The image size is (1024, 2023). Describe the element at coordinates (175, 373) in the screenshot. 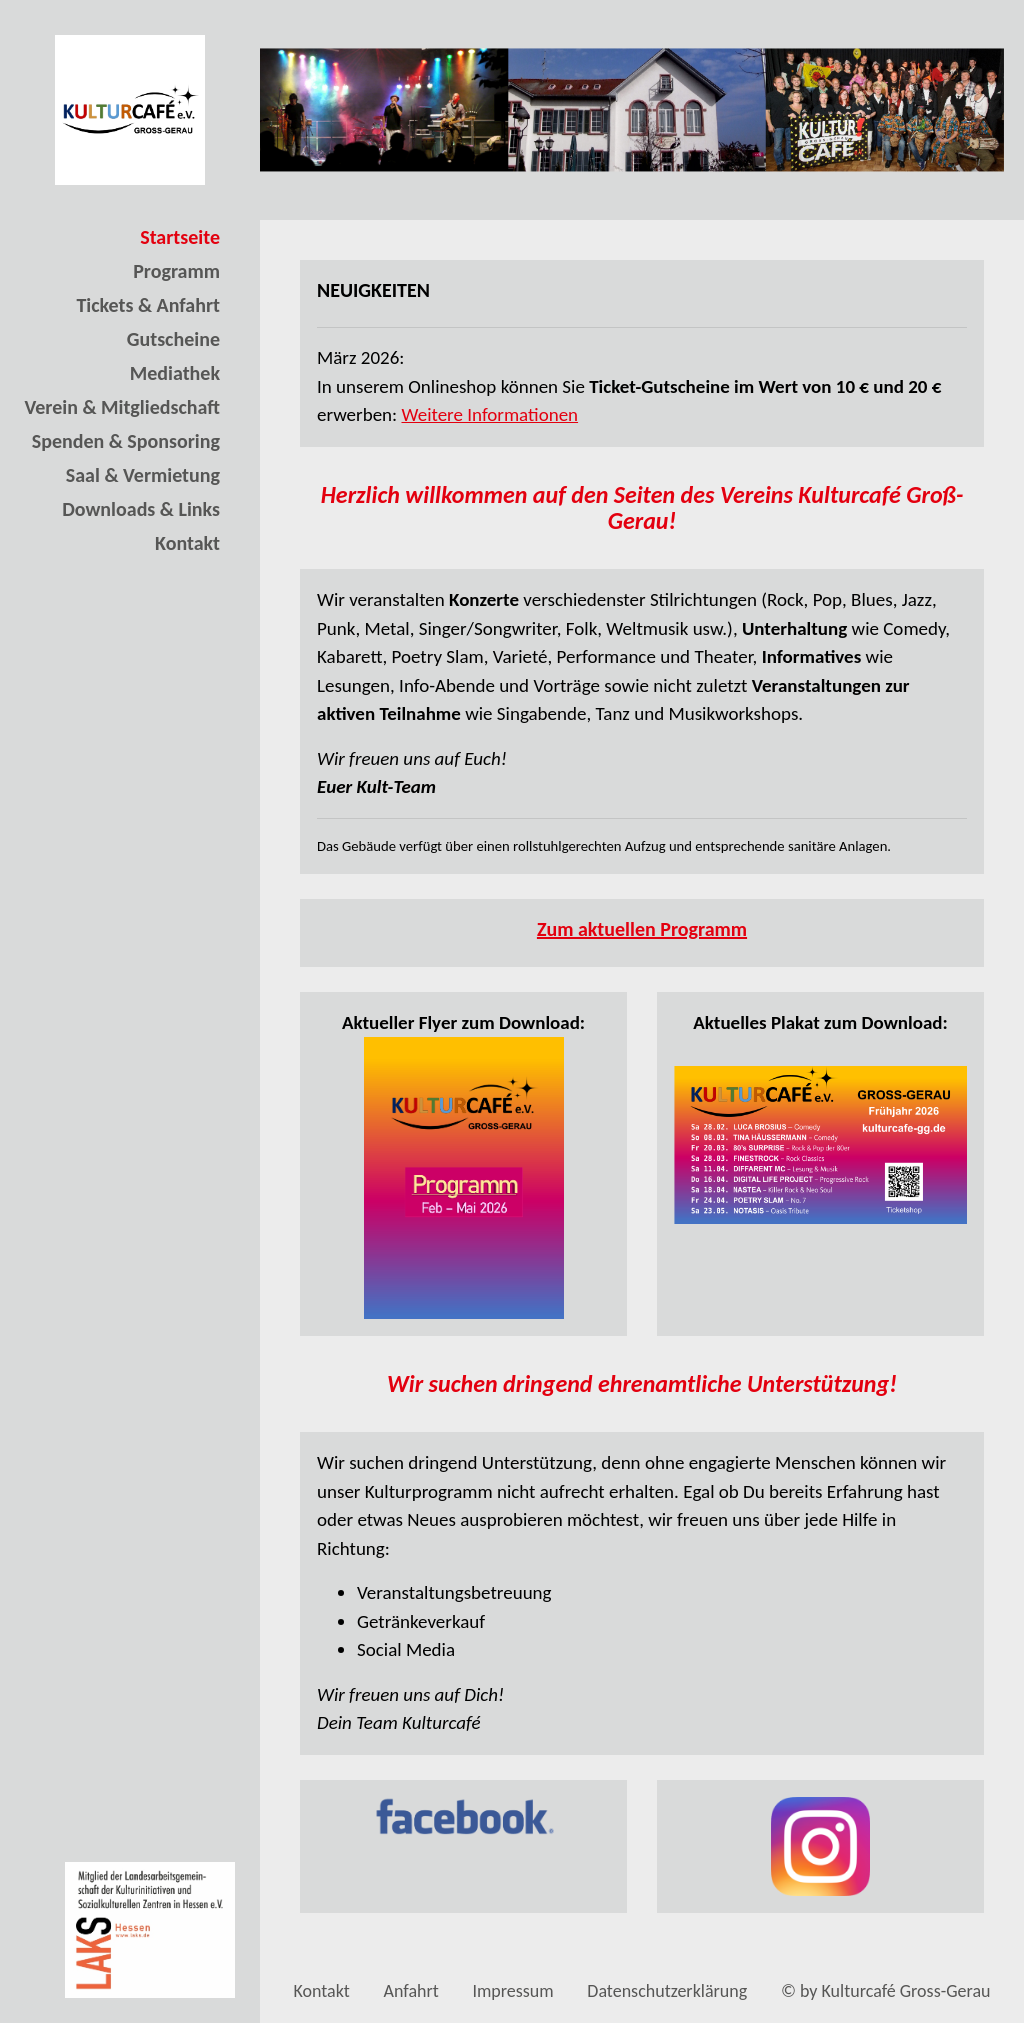

I see `Mediathek` at that location.